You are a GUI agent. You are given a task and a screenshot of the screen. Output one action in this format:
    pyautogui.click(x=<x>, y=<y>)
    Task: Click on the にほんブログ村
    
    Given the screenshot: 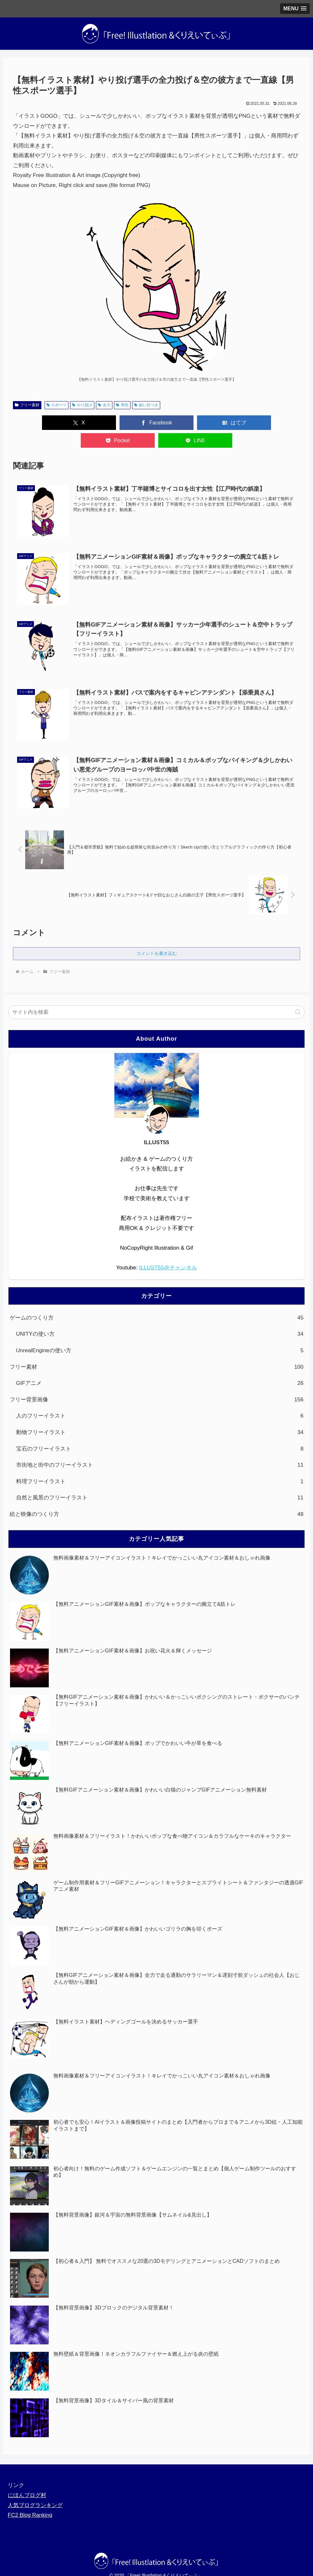 What is the action you would take?
    pyautogui.click(x=27, y=2478)
    